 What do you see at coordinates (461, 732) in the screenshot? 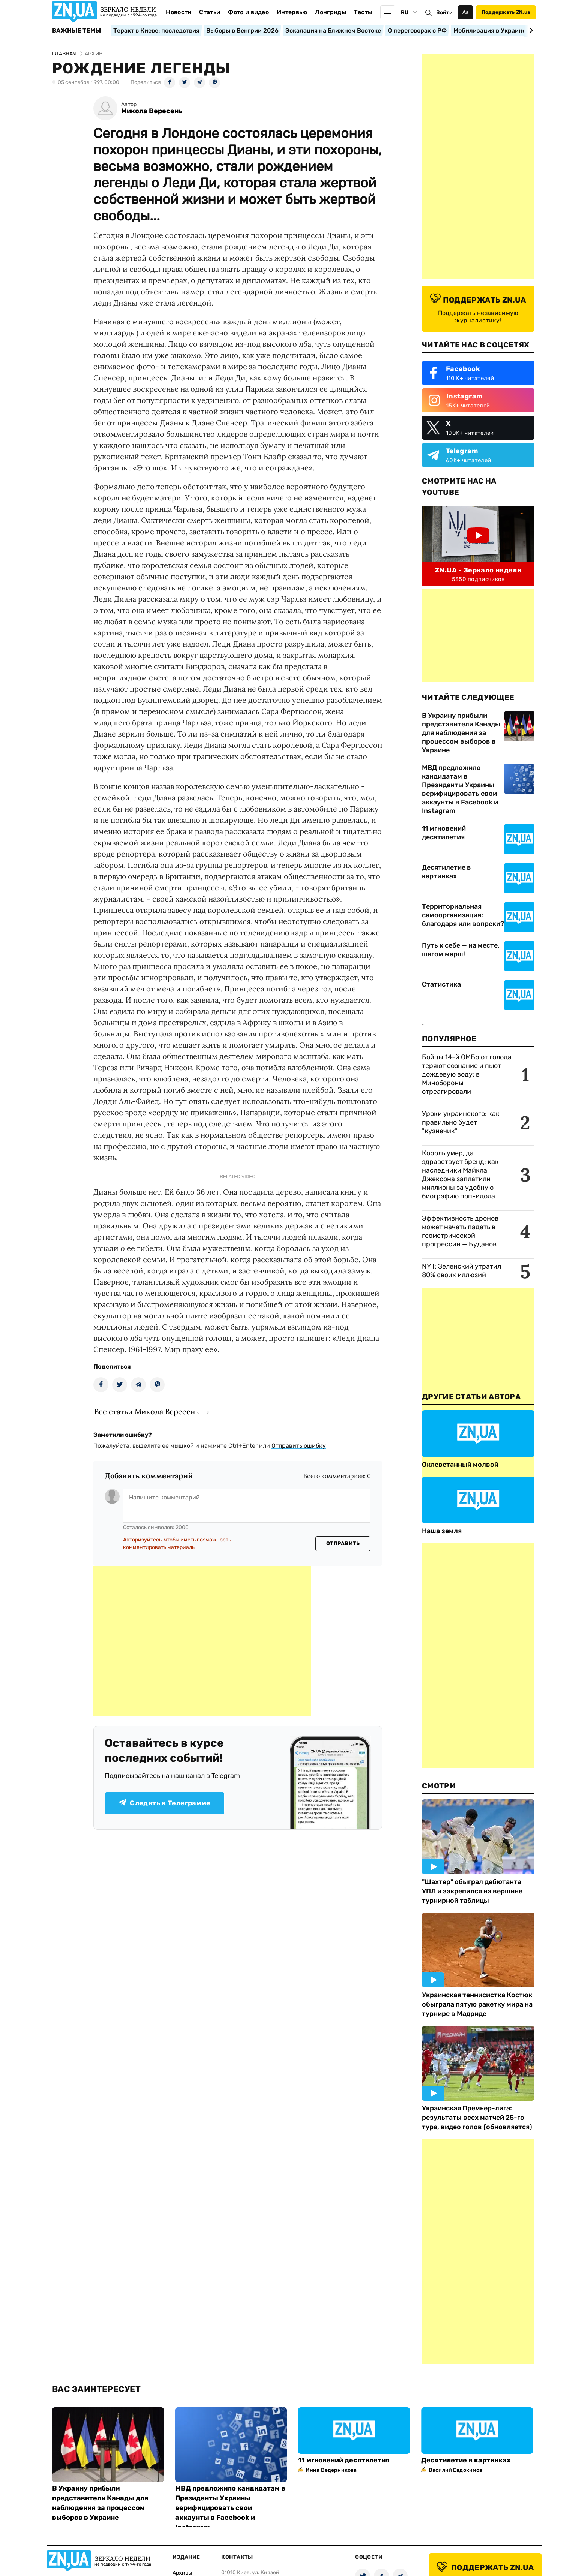
I see `В Украину прибыли представители Канады для наблюдения за процессом выборов в Украине` at bounding box center [461, 732].